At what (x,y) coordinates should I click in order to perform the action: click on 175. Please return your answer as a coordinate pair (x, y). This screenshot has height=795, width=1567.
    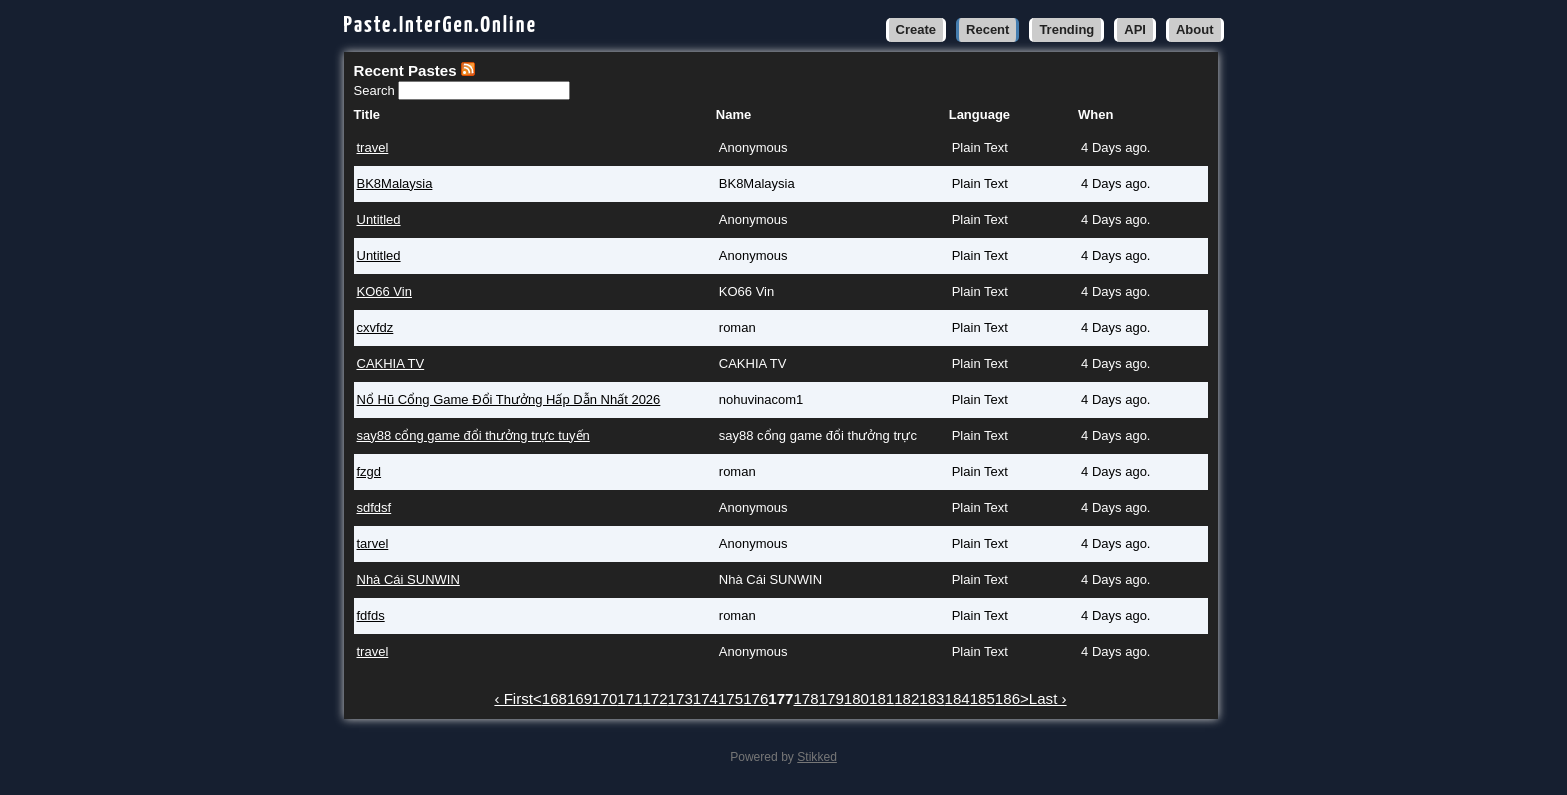
    Looking at the image, I should click on (730, 698).